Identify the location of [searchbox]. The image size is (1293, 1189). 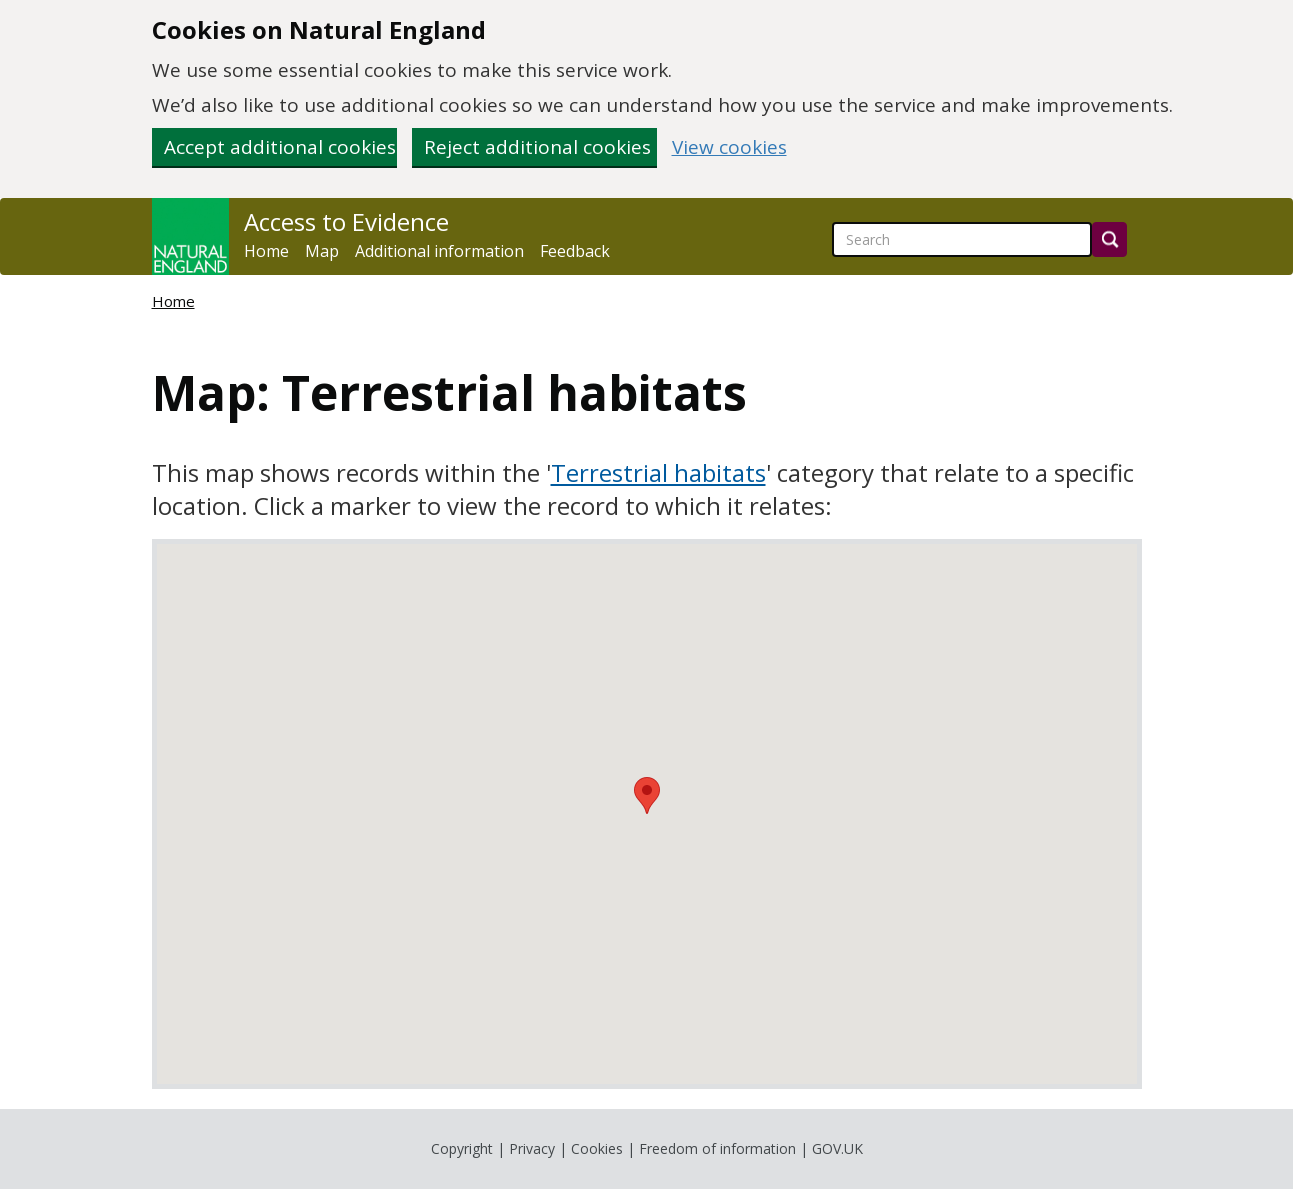
(962, 239).